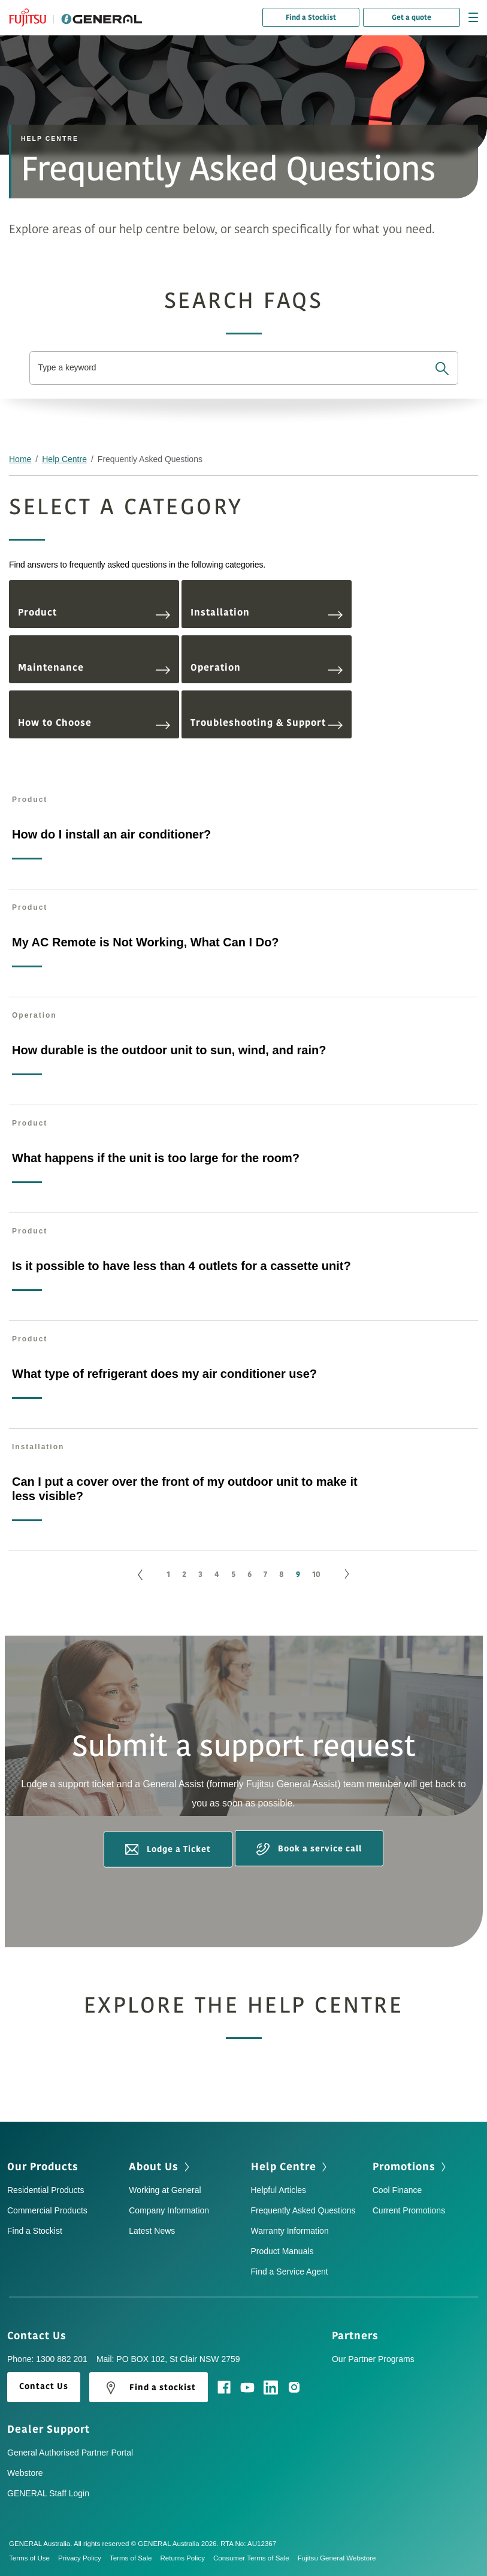 Image resolution: width=487 pixels, height=2576 pixels. I want to click on Book a service call, so click(308, 1849).